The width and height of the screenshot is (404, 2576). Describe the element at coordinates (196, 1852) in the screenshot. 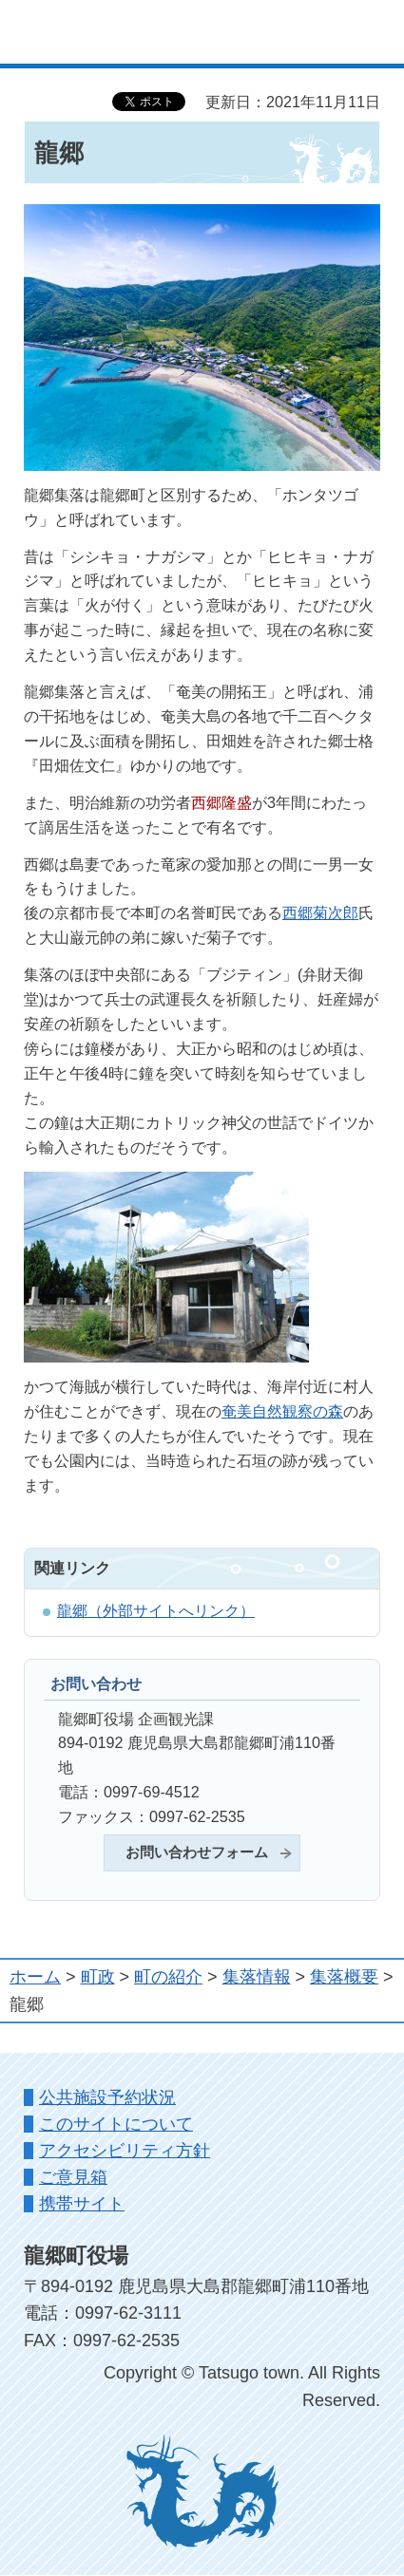

I see `お問い合わせフォーム` at that location.